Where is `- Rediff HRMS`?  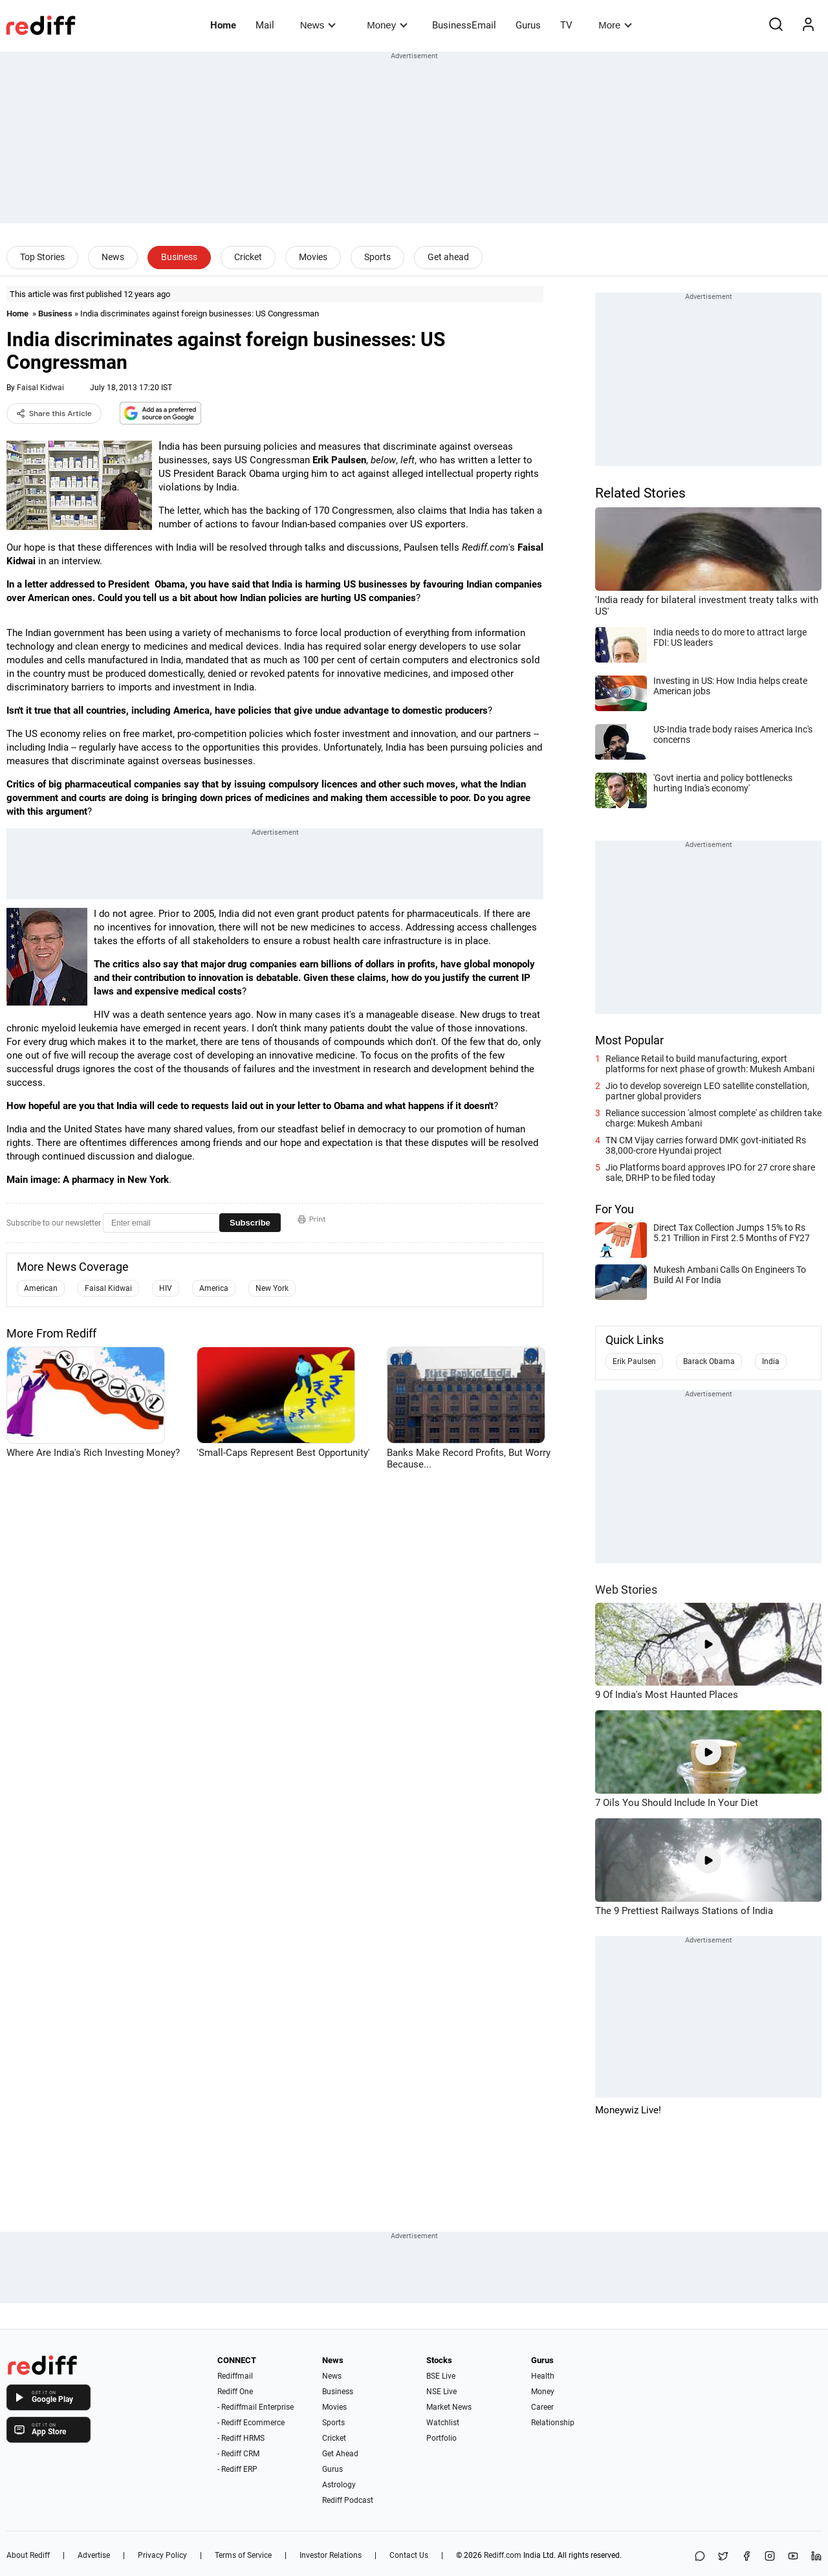
- Rediff HRMS is located at coordinates (241, 2438).